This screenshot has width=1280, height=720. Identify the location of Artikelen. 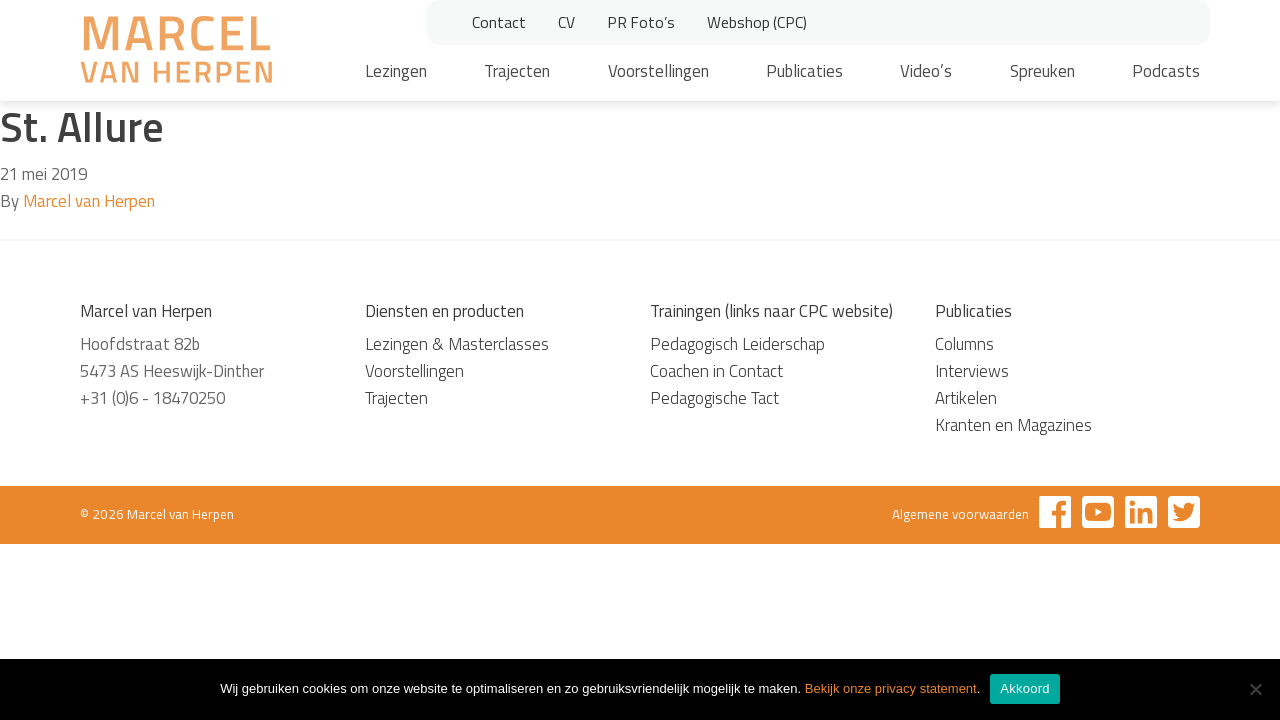
(966, 398).